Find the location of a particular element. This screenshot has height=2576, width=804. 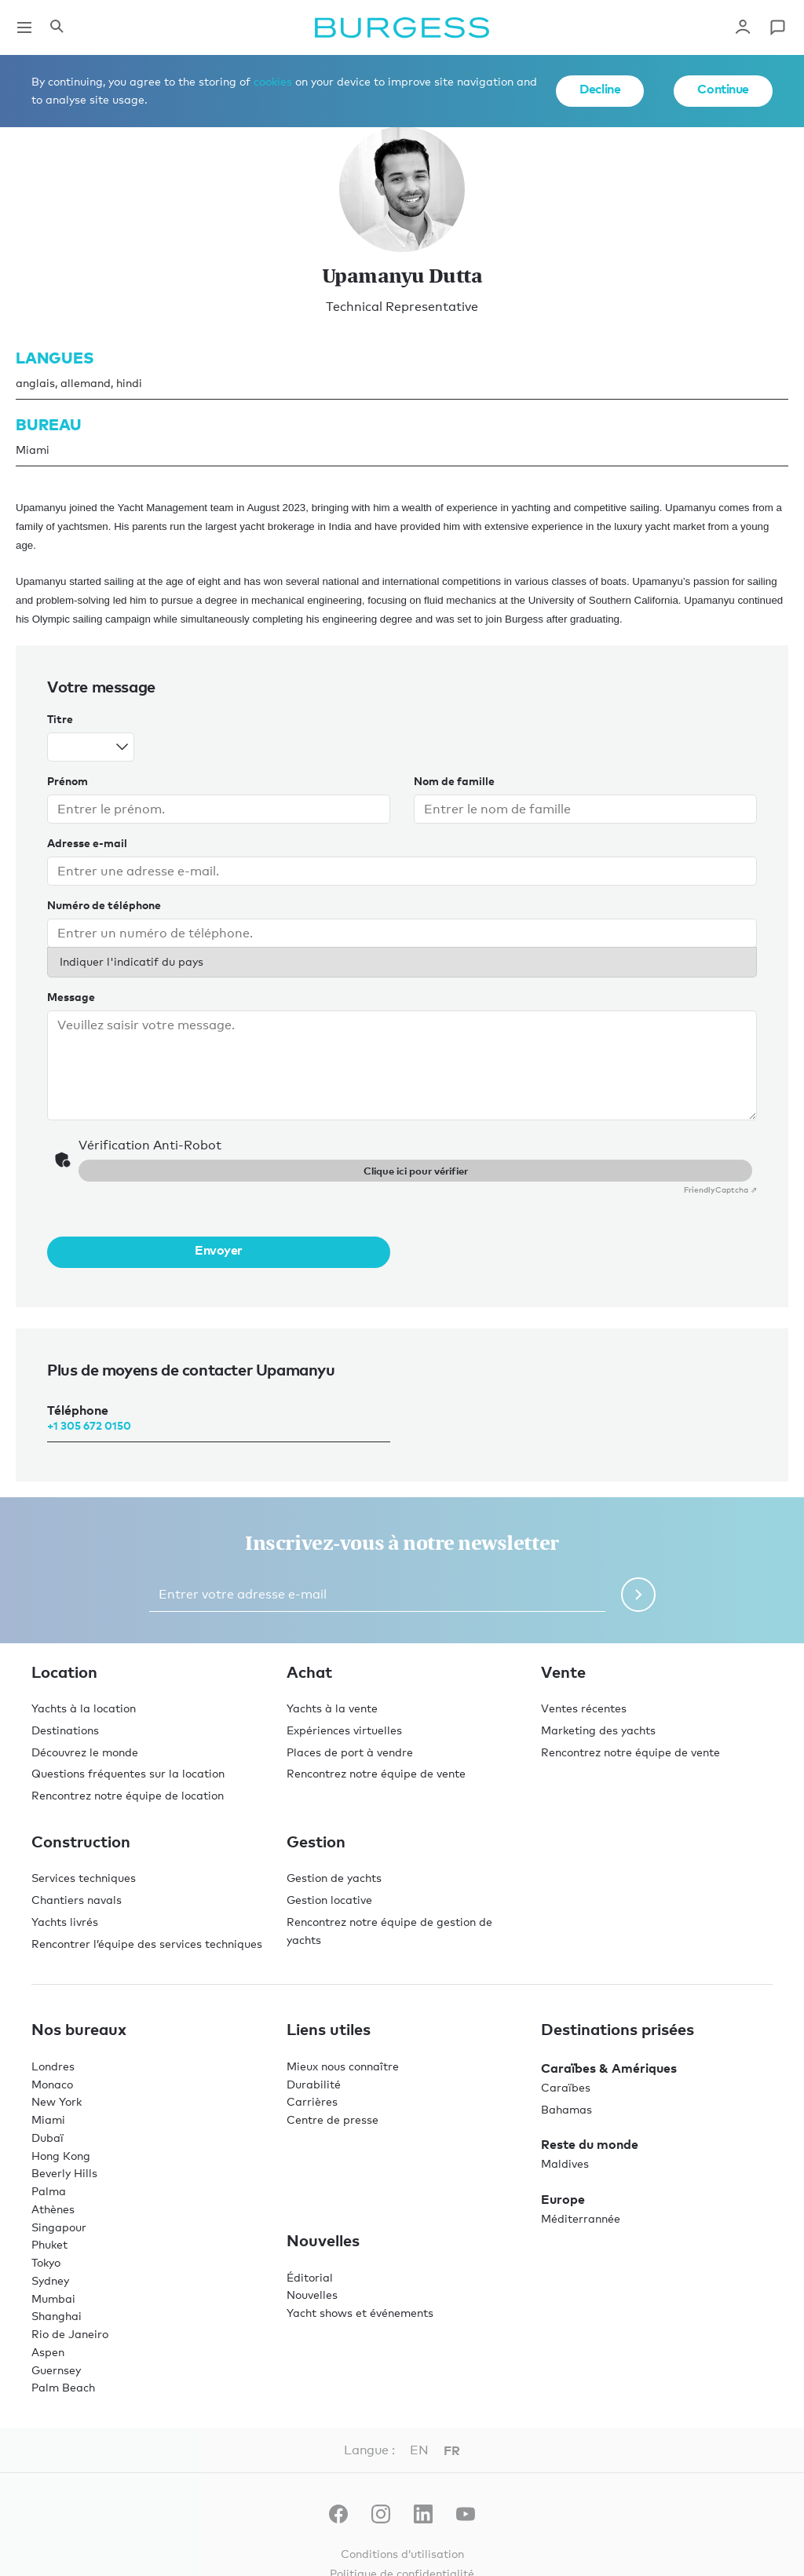

Message is located at coordinates (71, 996).